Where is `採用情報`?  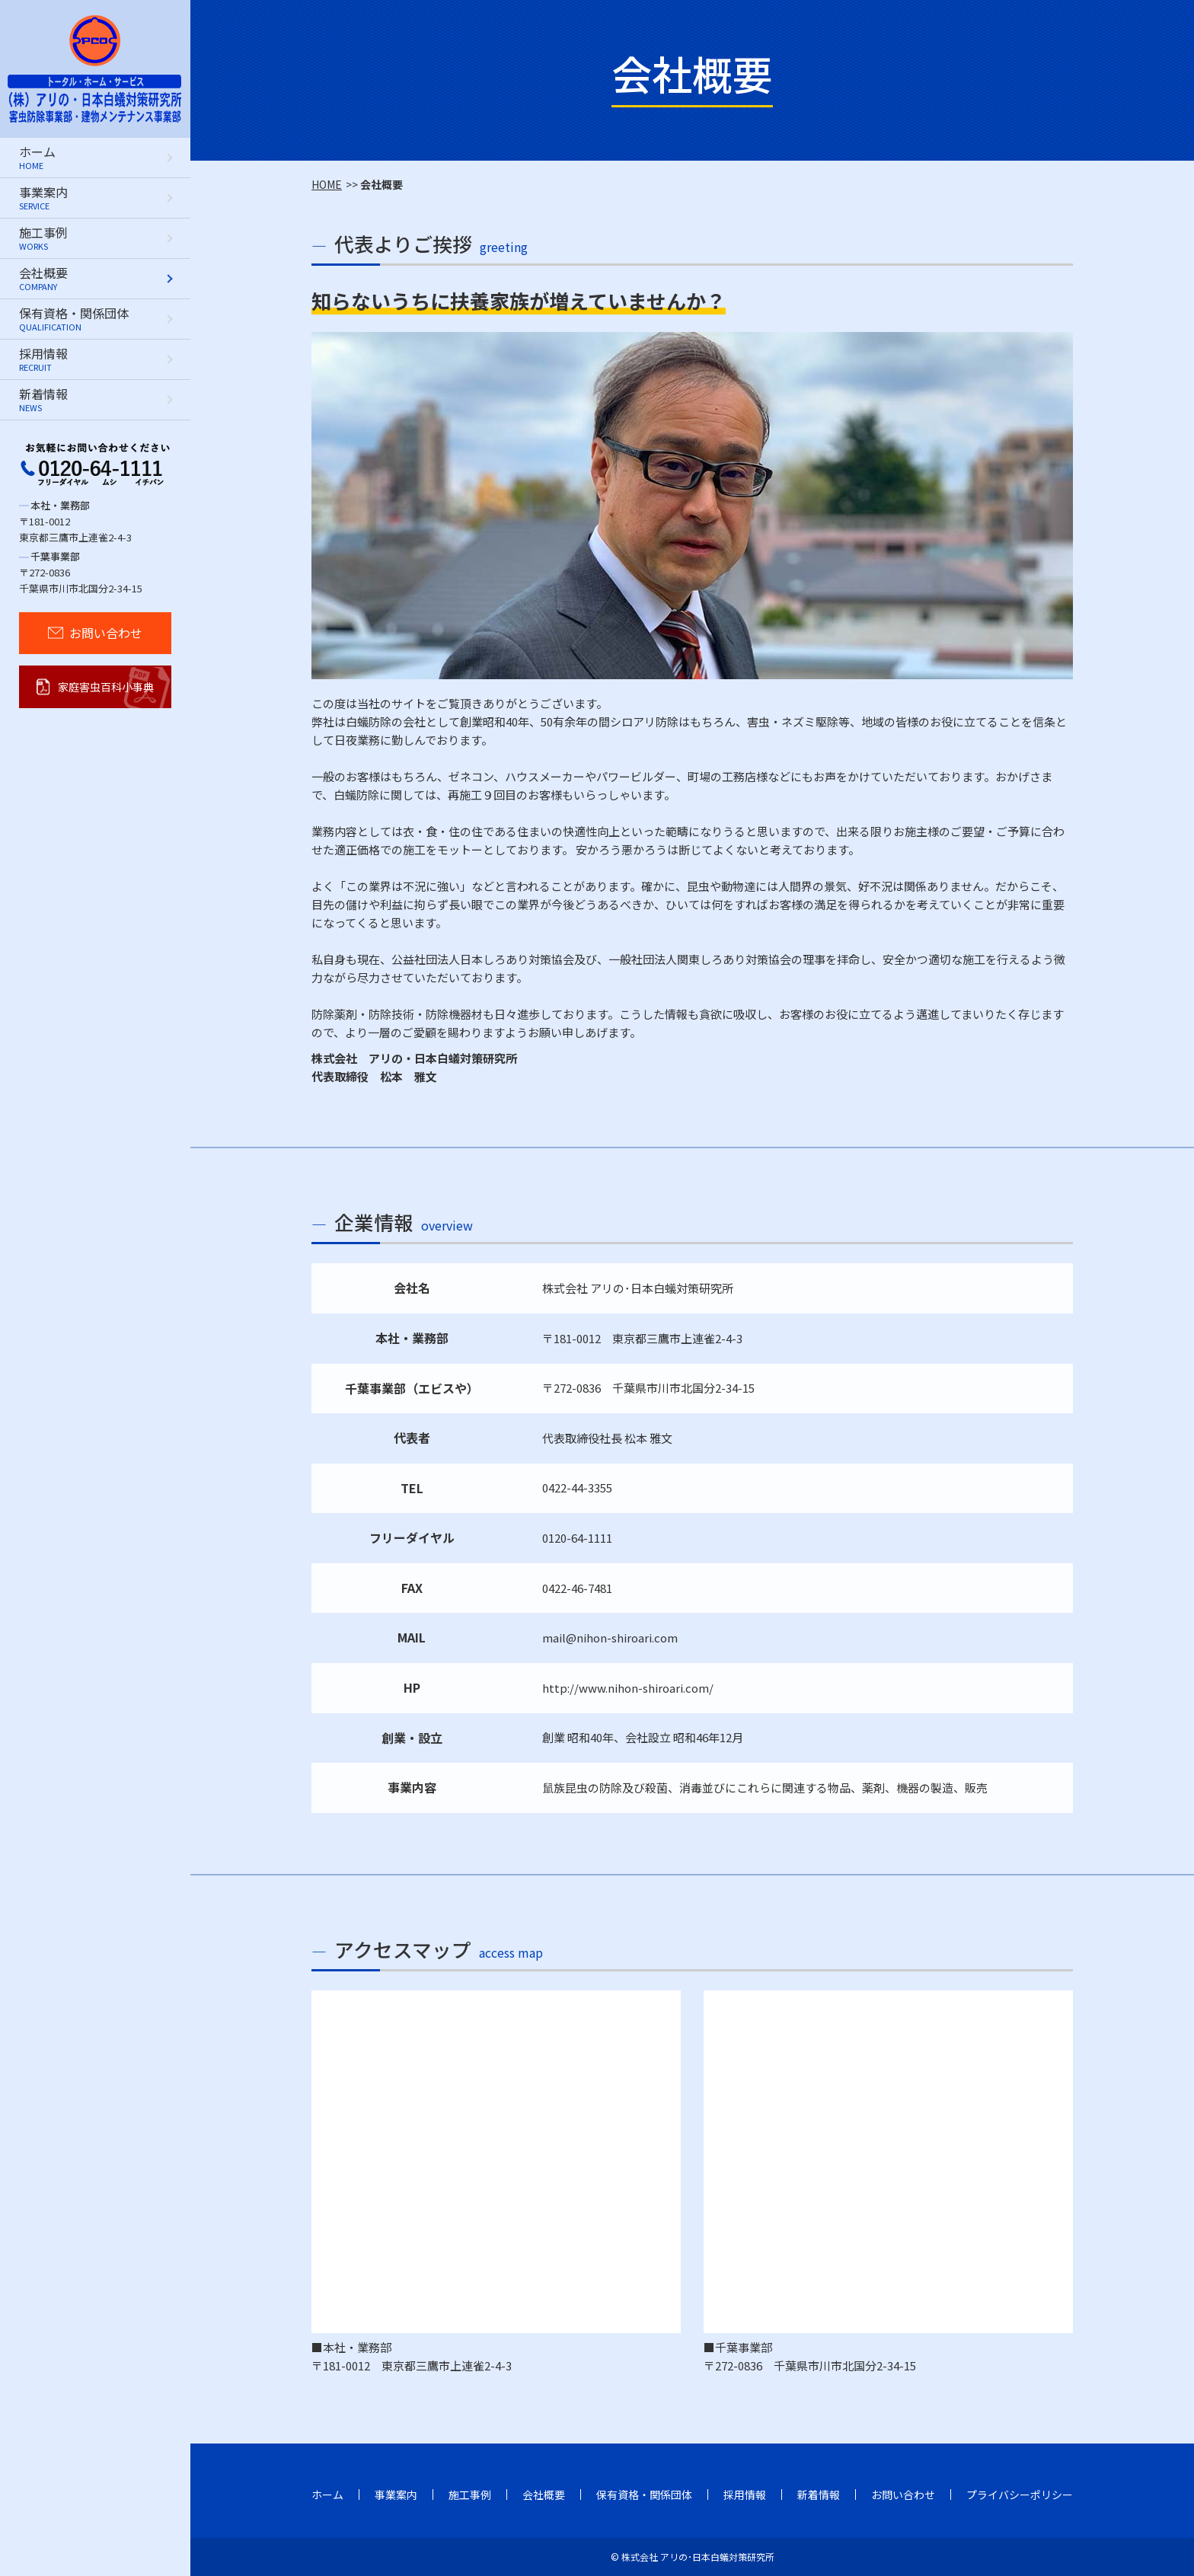 採用情報 is located at coordinates (744, 2494).